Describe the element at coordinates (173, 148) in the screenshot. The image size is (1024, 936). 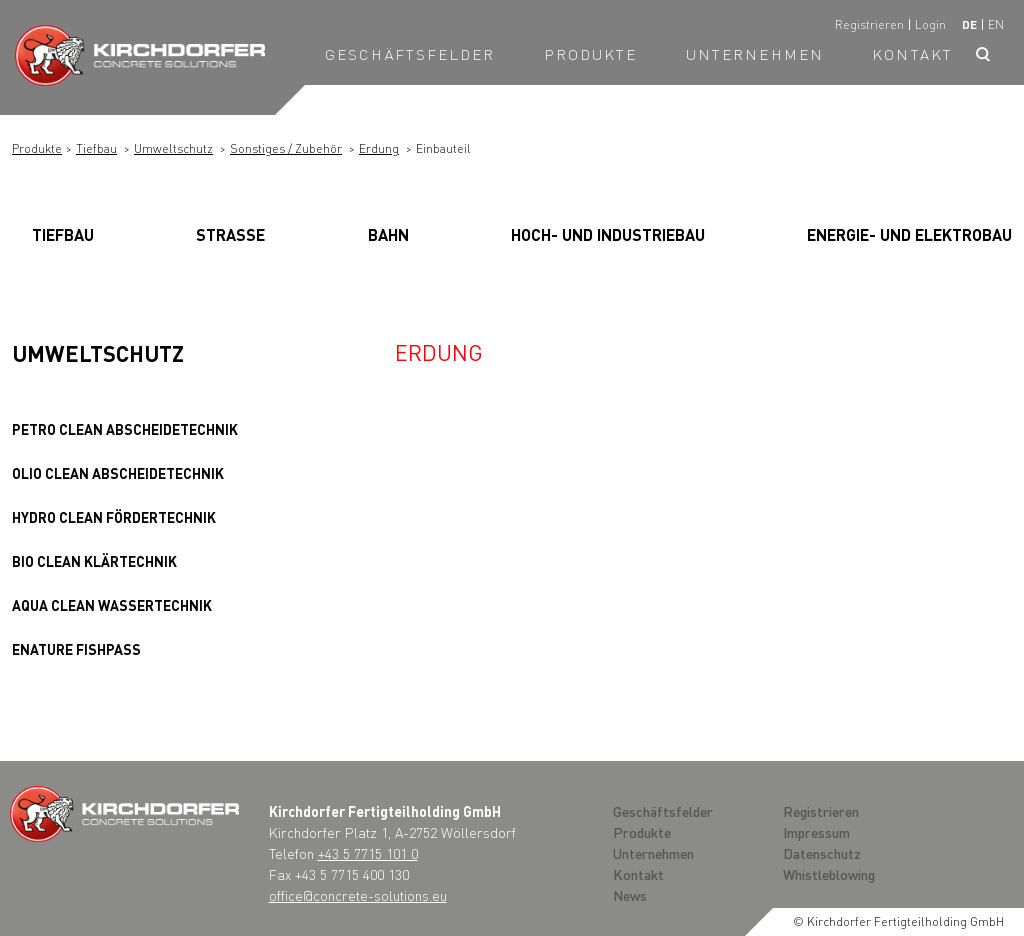
I see `Umweltschutz` at that location.